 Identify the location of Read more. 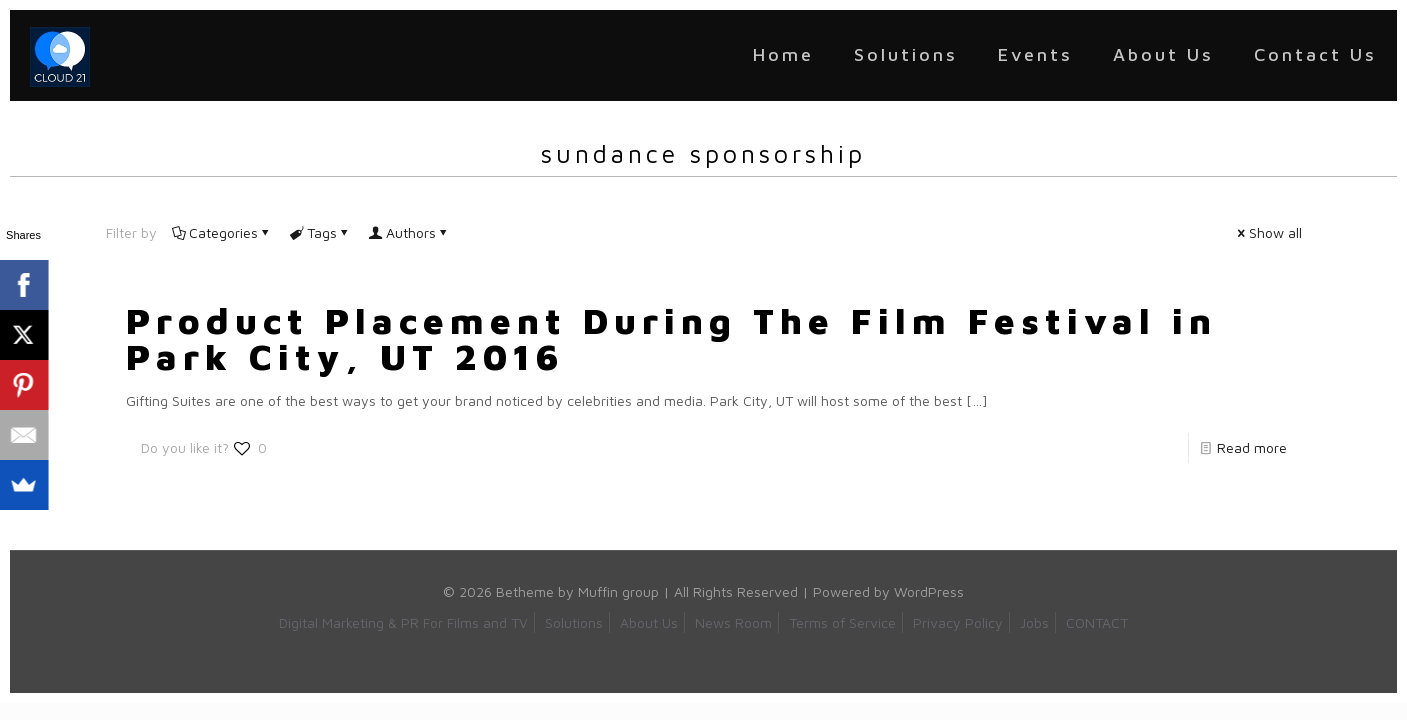
(1252, 447).